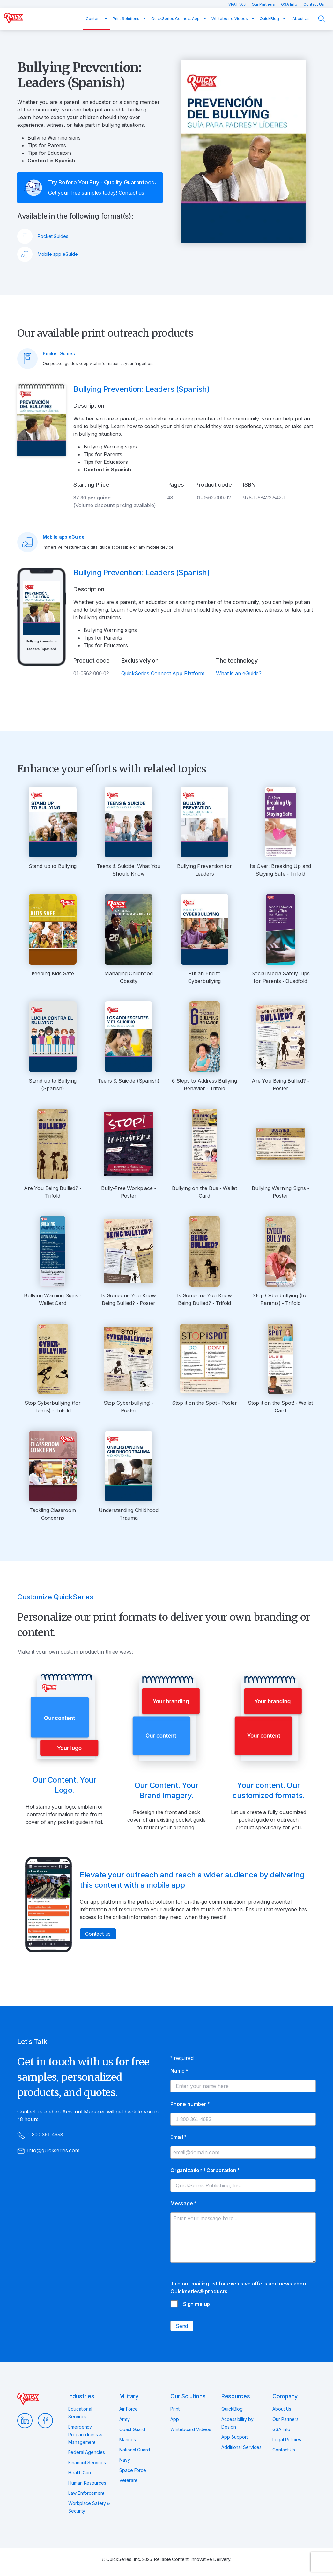 The image size is (333, 2576). I want to click on Human Resources, so click(87, 2483).